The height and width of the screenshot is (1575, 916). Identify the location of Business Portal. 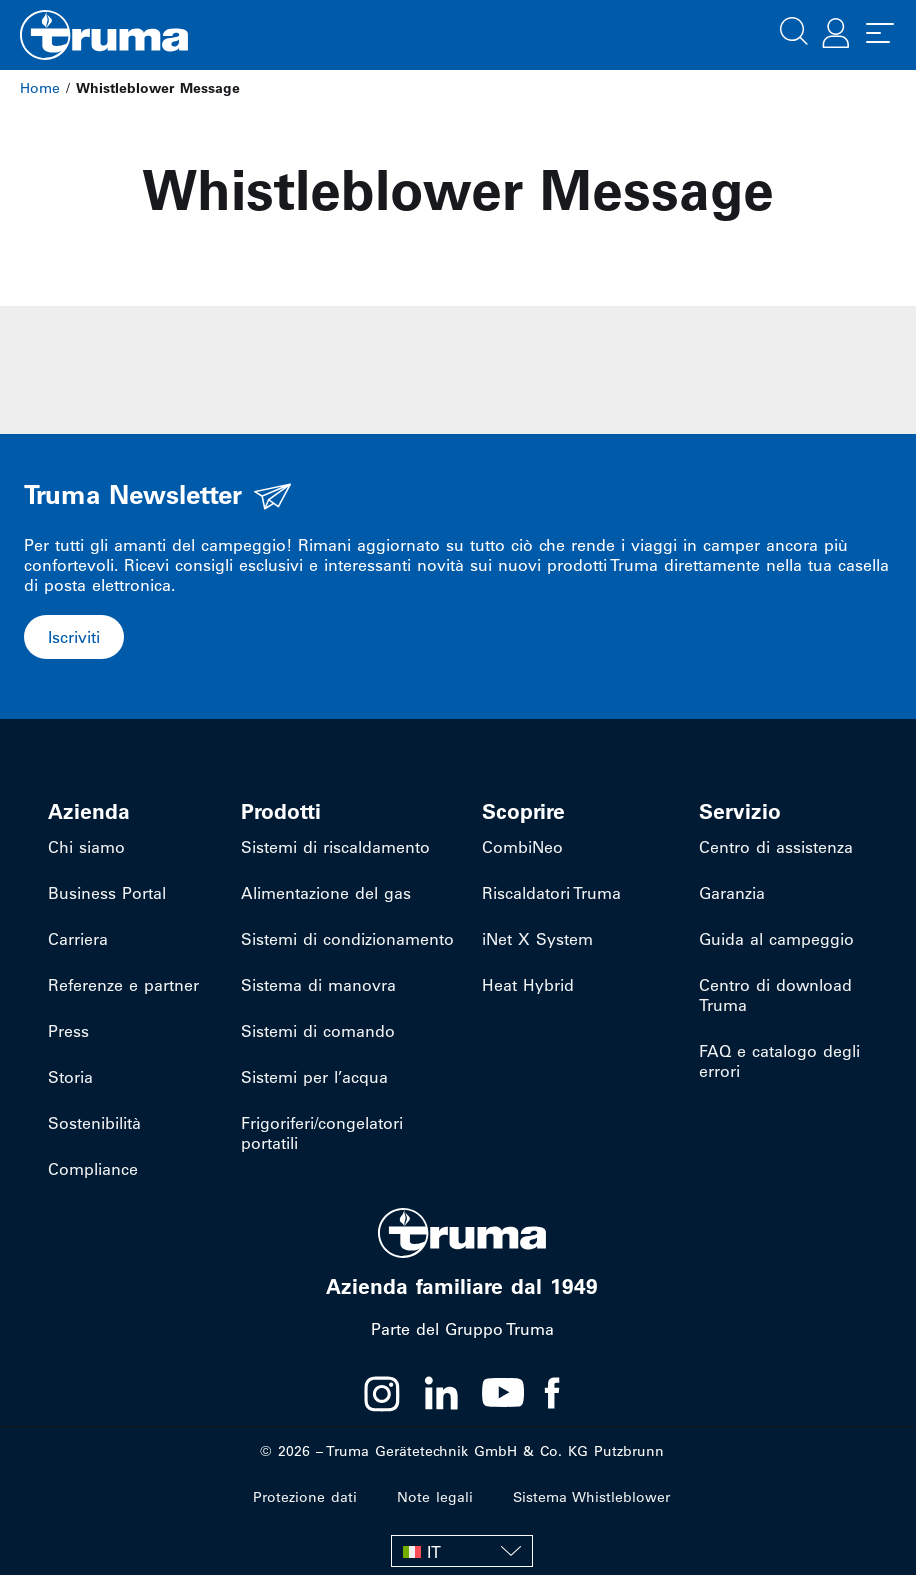
(107, 893).